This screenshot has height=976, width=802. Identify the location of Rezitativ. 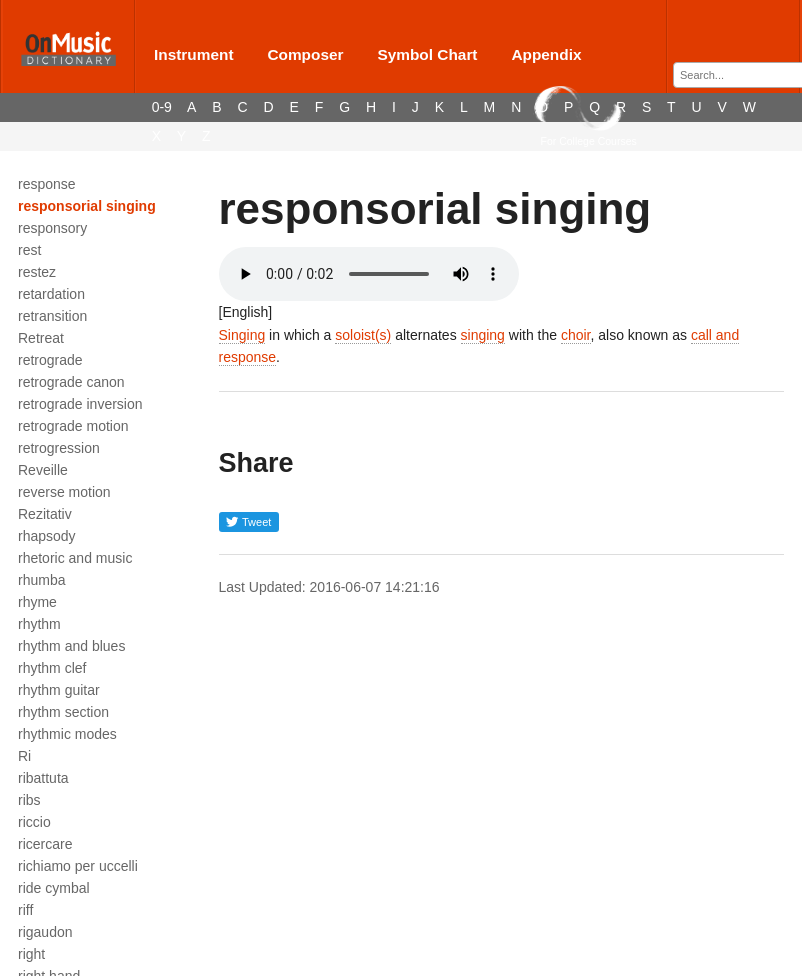
(45, 514).